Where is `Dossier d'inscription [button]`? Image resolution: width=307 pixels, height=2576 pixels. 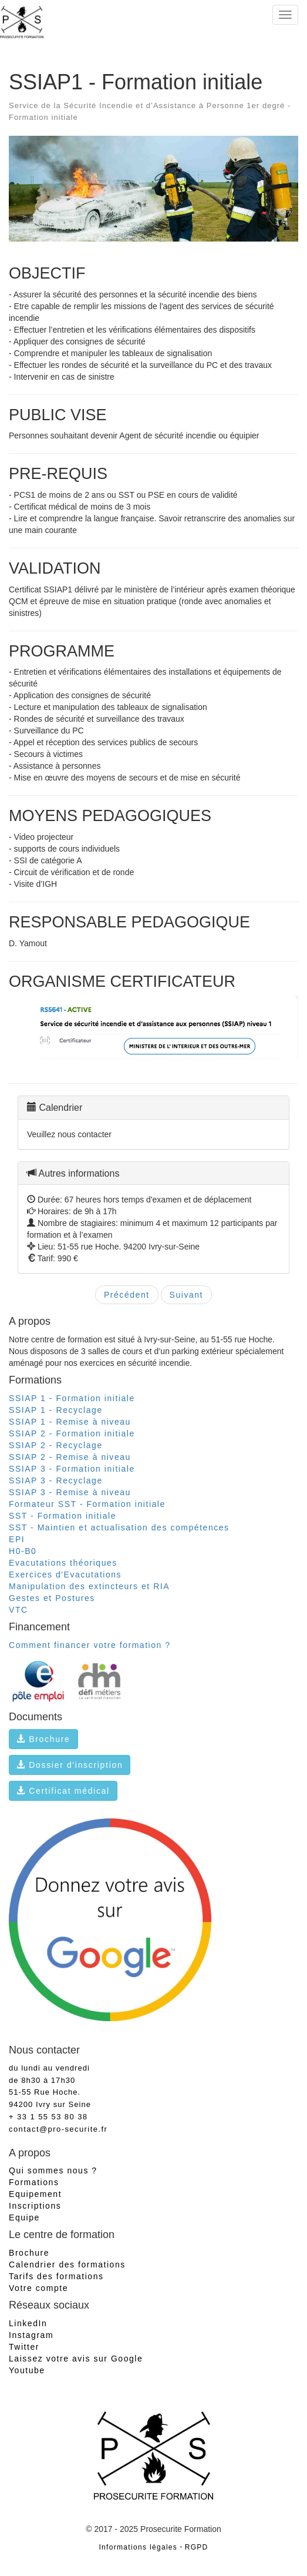 Dossier d'inscription [button] is located at coordinates (69, 1765).